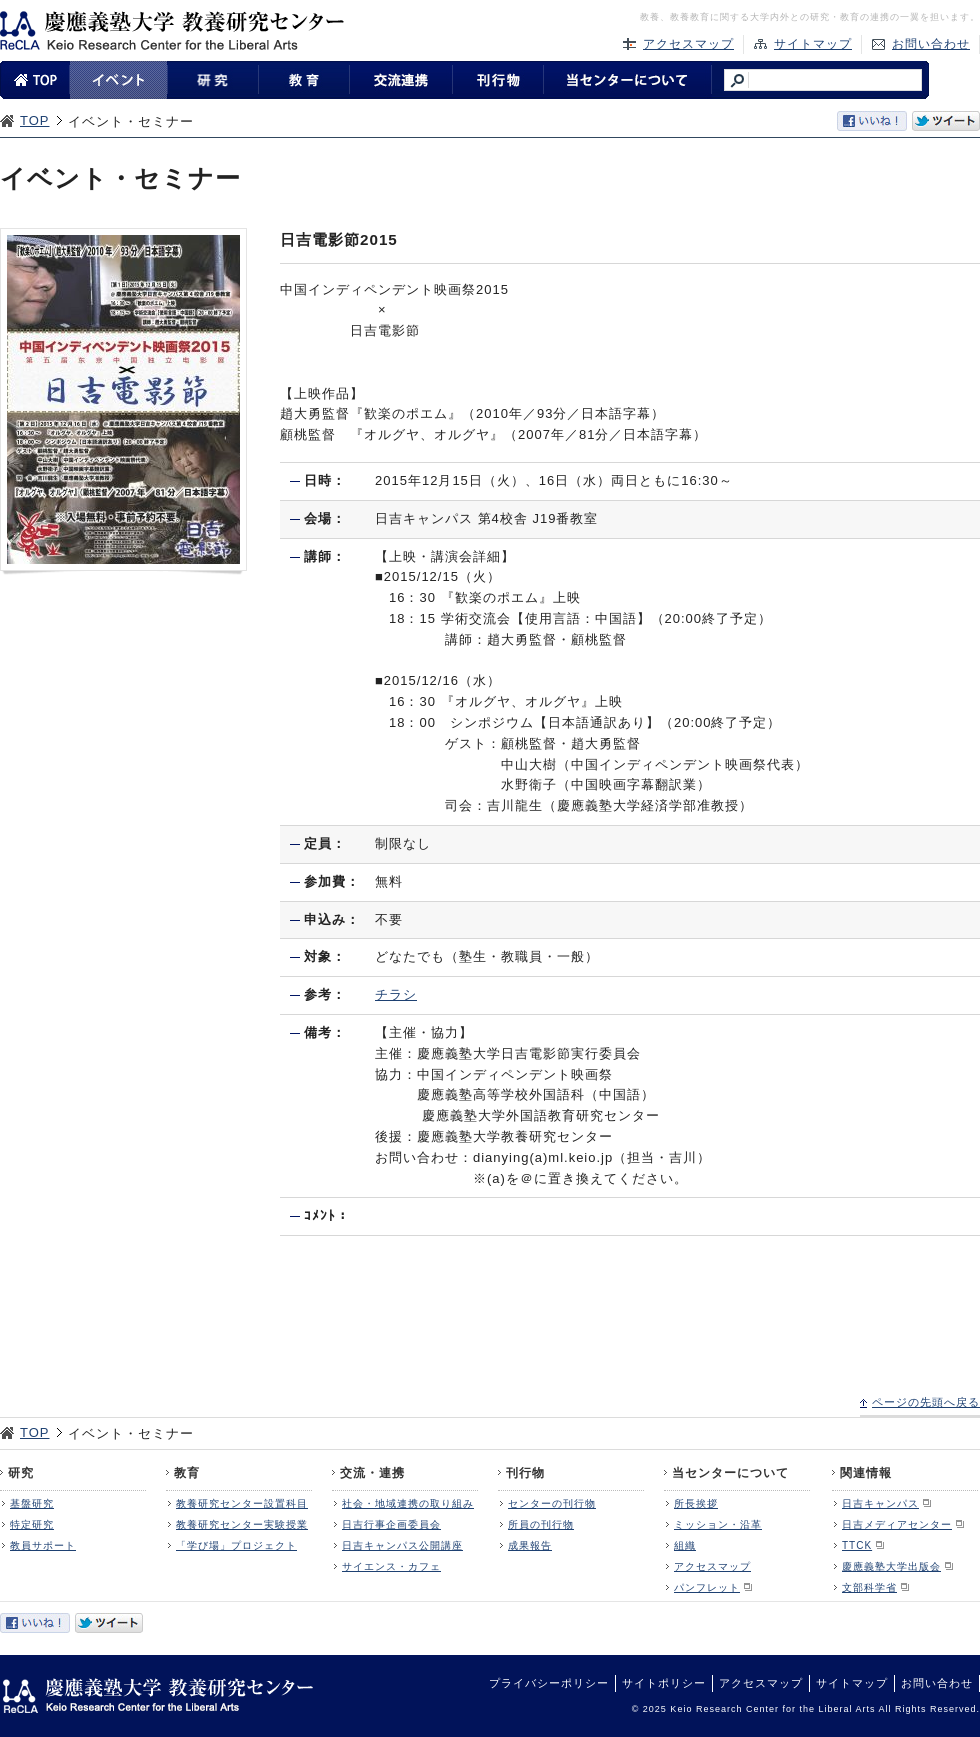  What do you see at coordinates (391, 1524) in the screenshot?
I see `日吉行事企画委員会` at bounding box center [391, 1524].